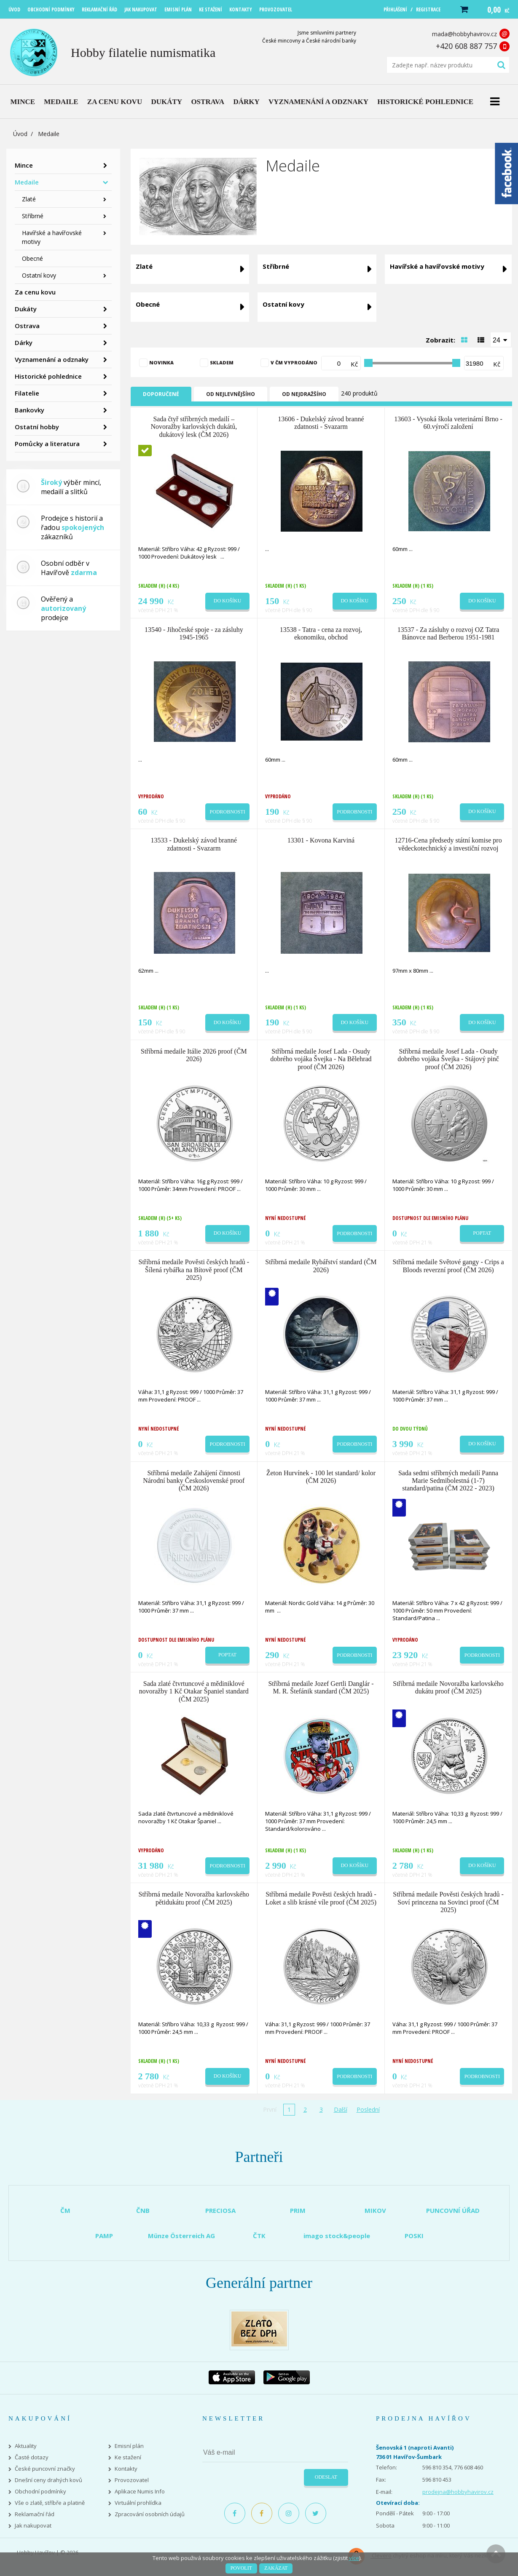  What do you see at coordinates (227, 812) in the screenshot?
I see `Podrobnosti` at bounding box center [227, 812].